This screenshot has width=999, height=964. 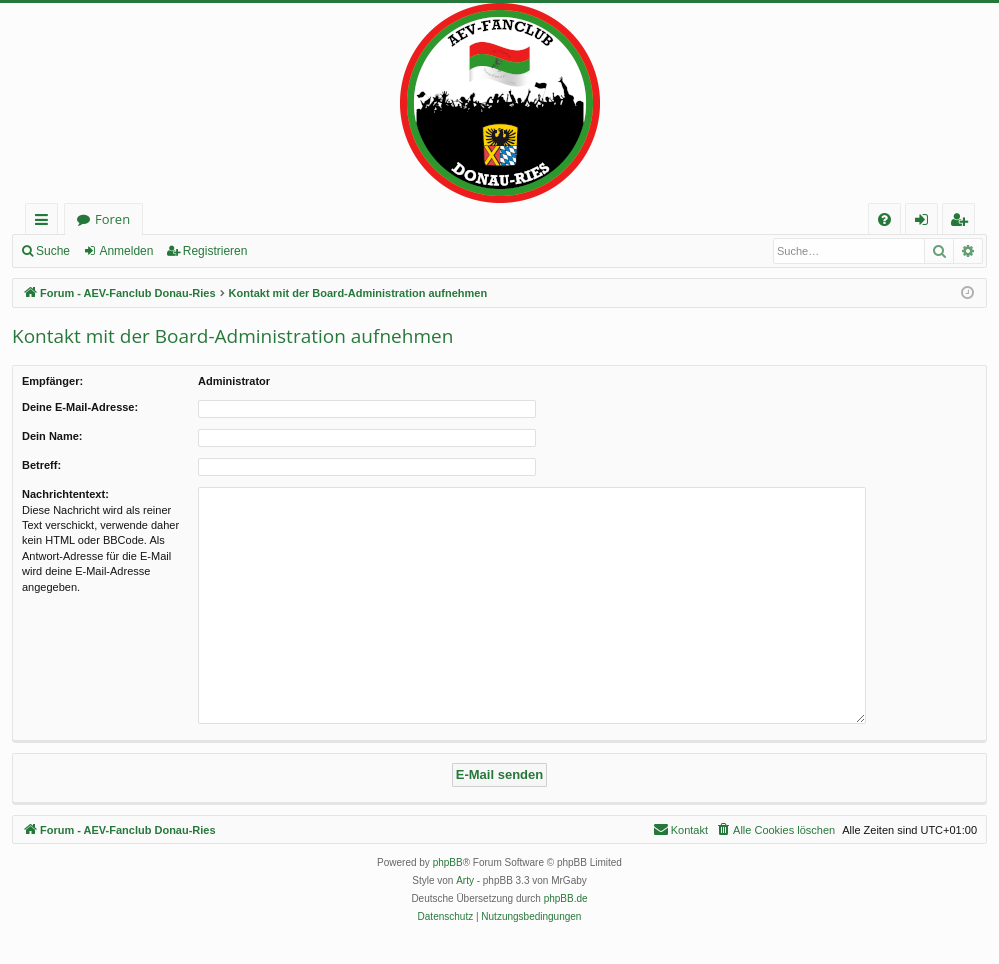 What do you see at coordinates (963, 222) in the screenshot?
I see `Registrieren [menuitem]` at bounding box center [963, 222].